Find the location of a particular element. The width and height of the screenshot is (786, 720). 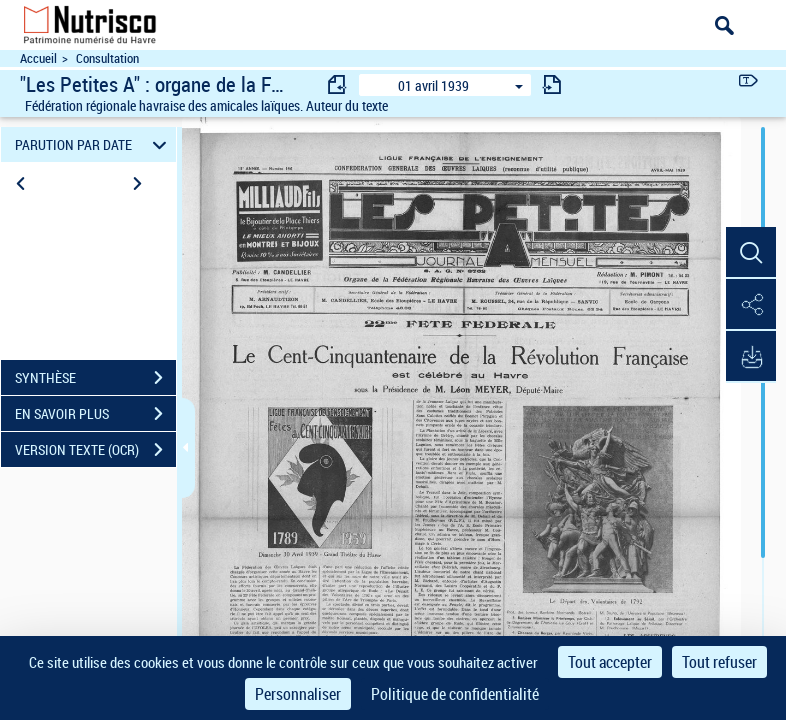

Consultation is located at coordinates (107, 58).